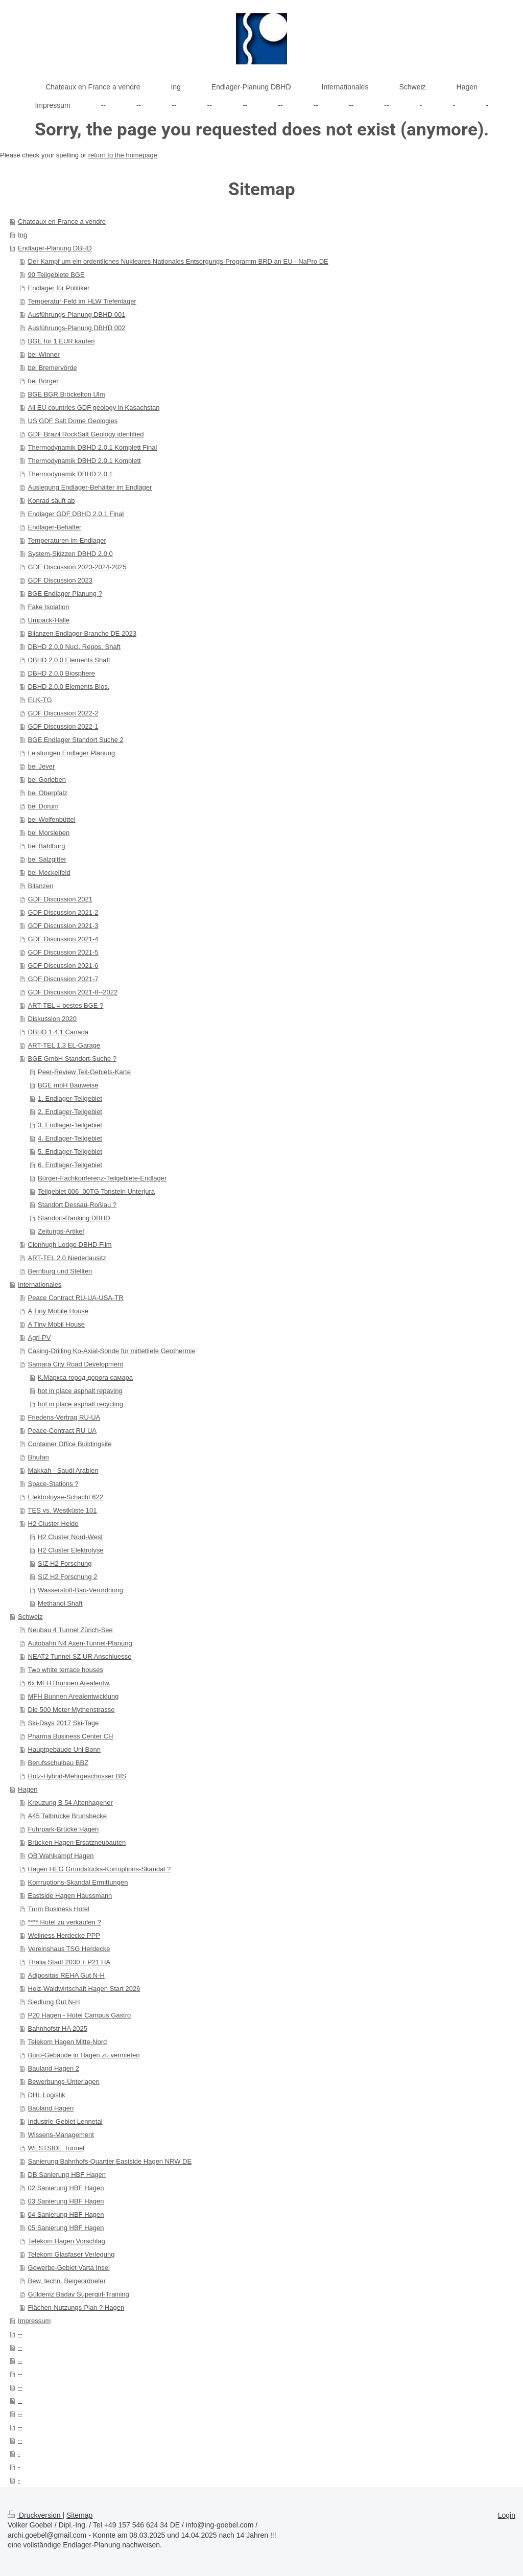 This screenshot has height=2576, width=523. I want to click on Bilanzen, so click(41, 886).